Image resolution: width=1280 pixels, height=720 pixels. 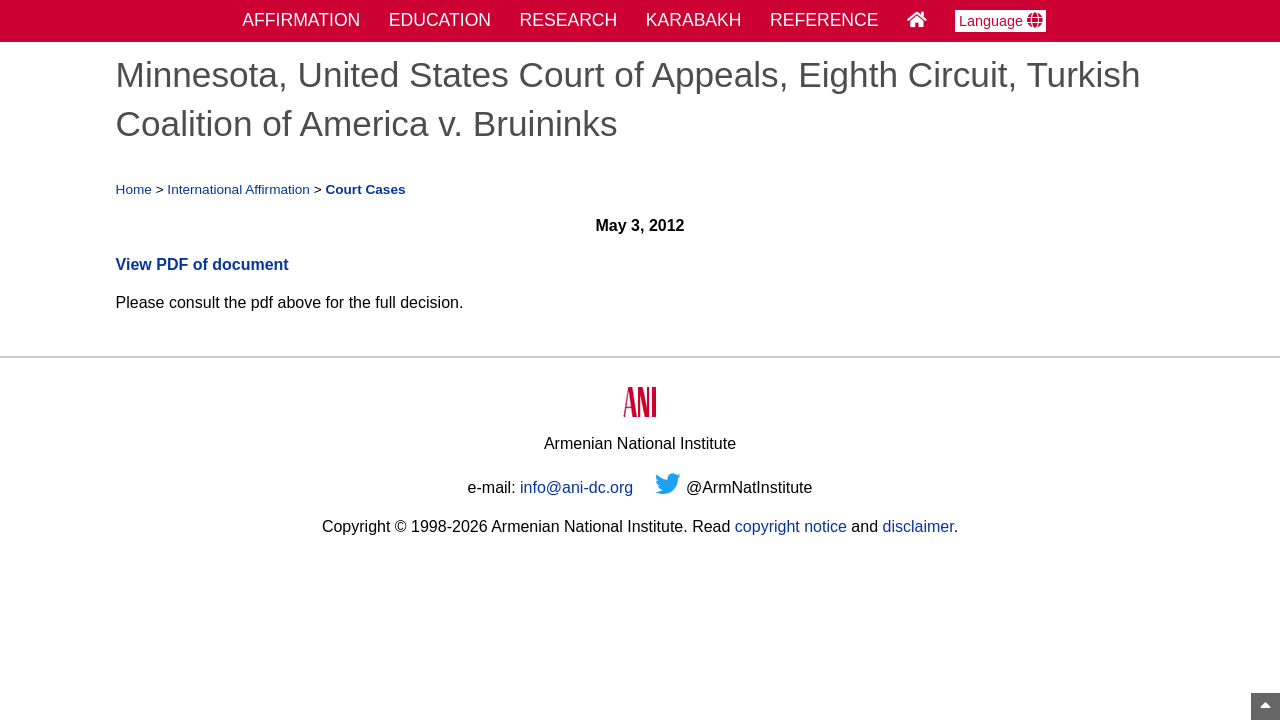 What do you see at coordinates (134, 189) in the screenshot?
I see `Home` at bounding box center [134, 189].